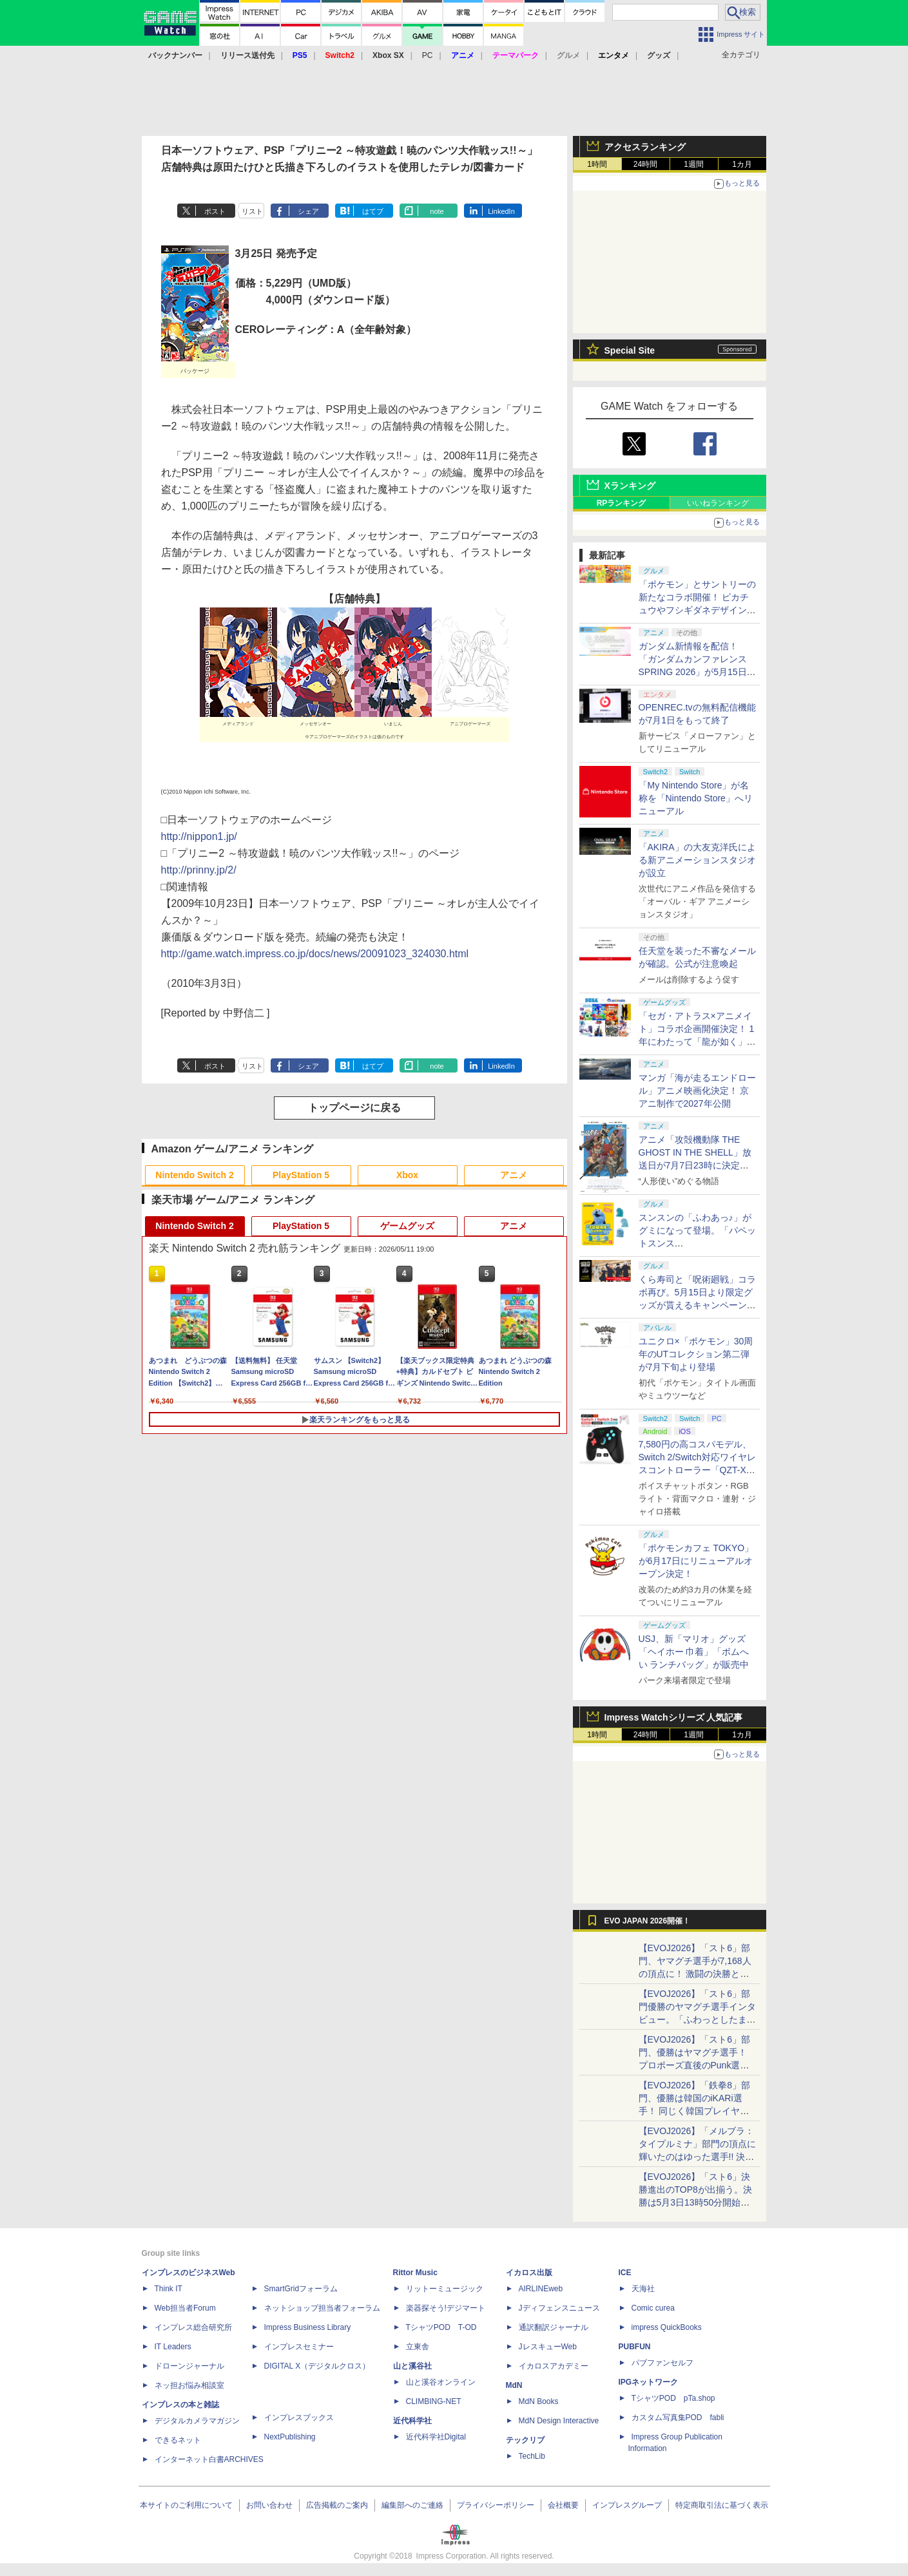 The image size is (908, 2576). Describe the element at coordinates (441, 2382) in the screenshot. I see `山と溪谷オンライン` at that location.